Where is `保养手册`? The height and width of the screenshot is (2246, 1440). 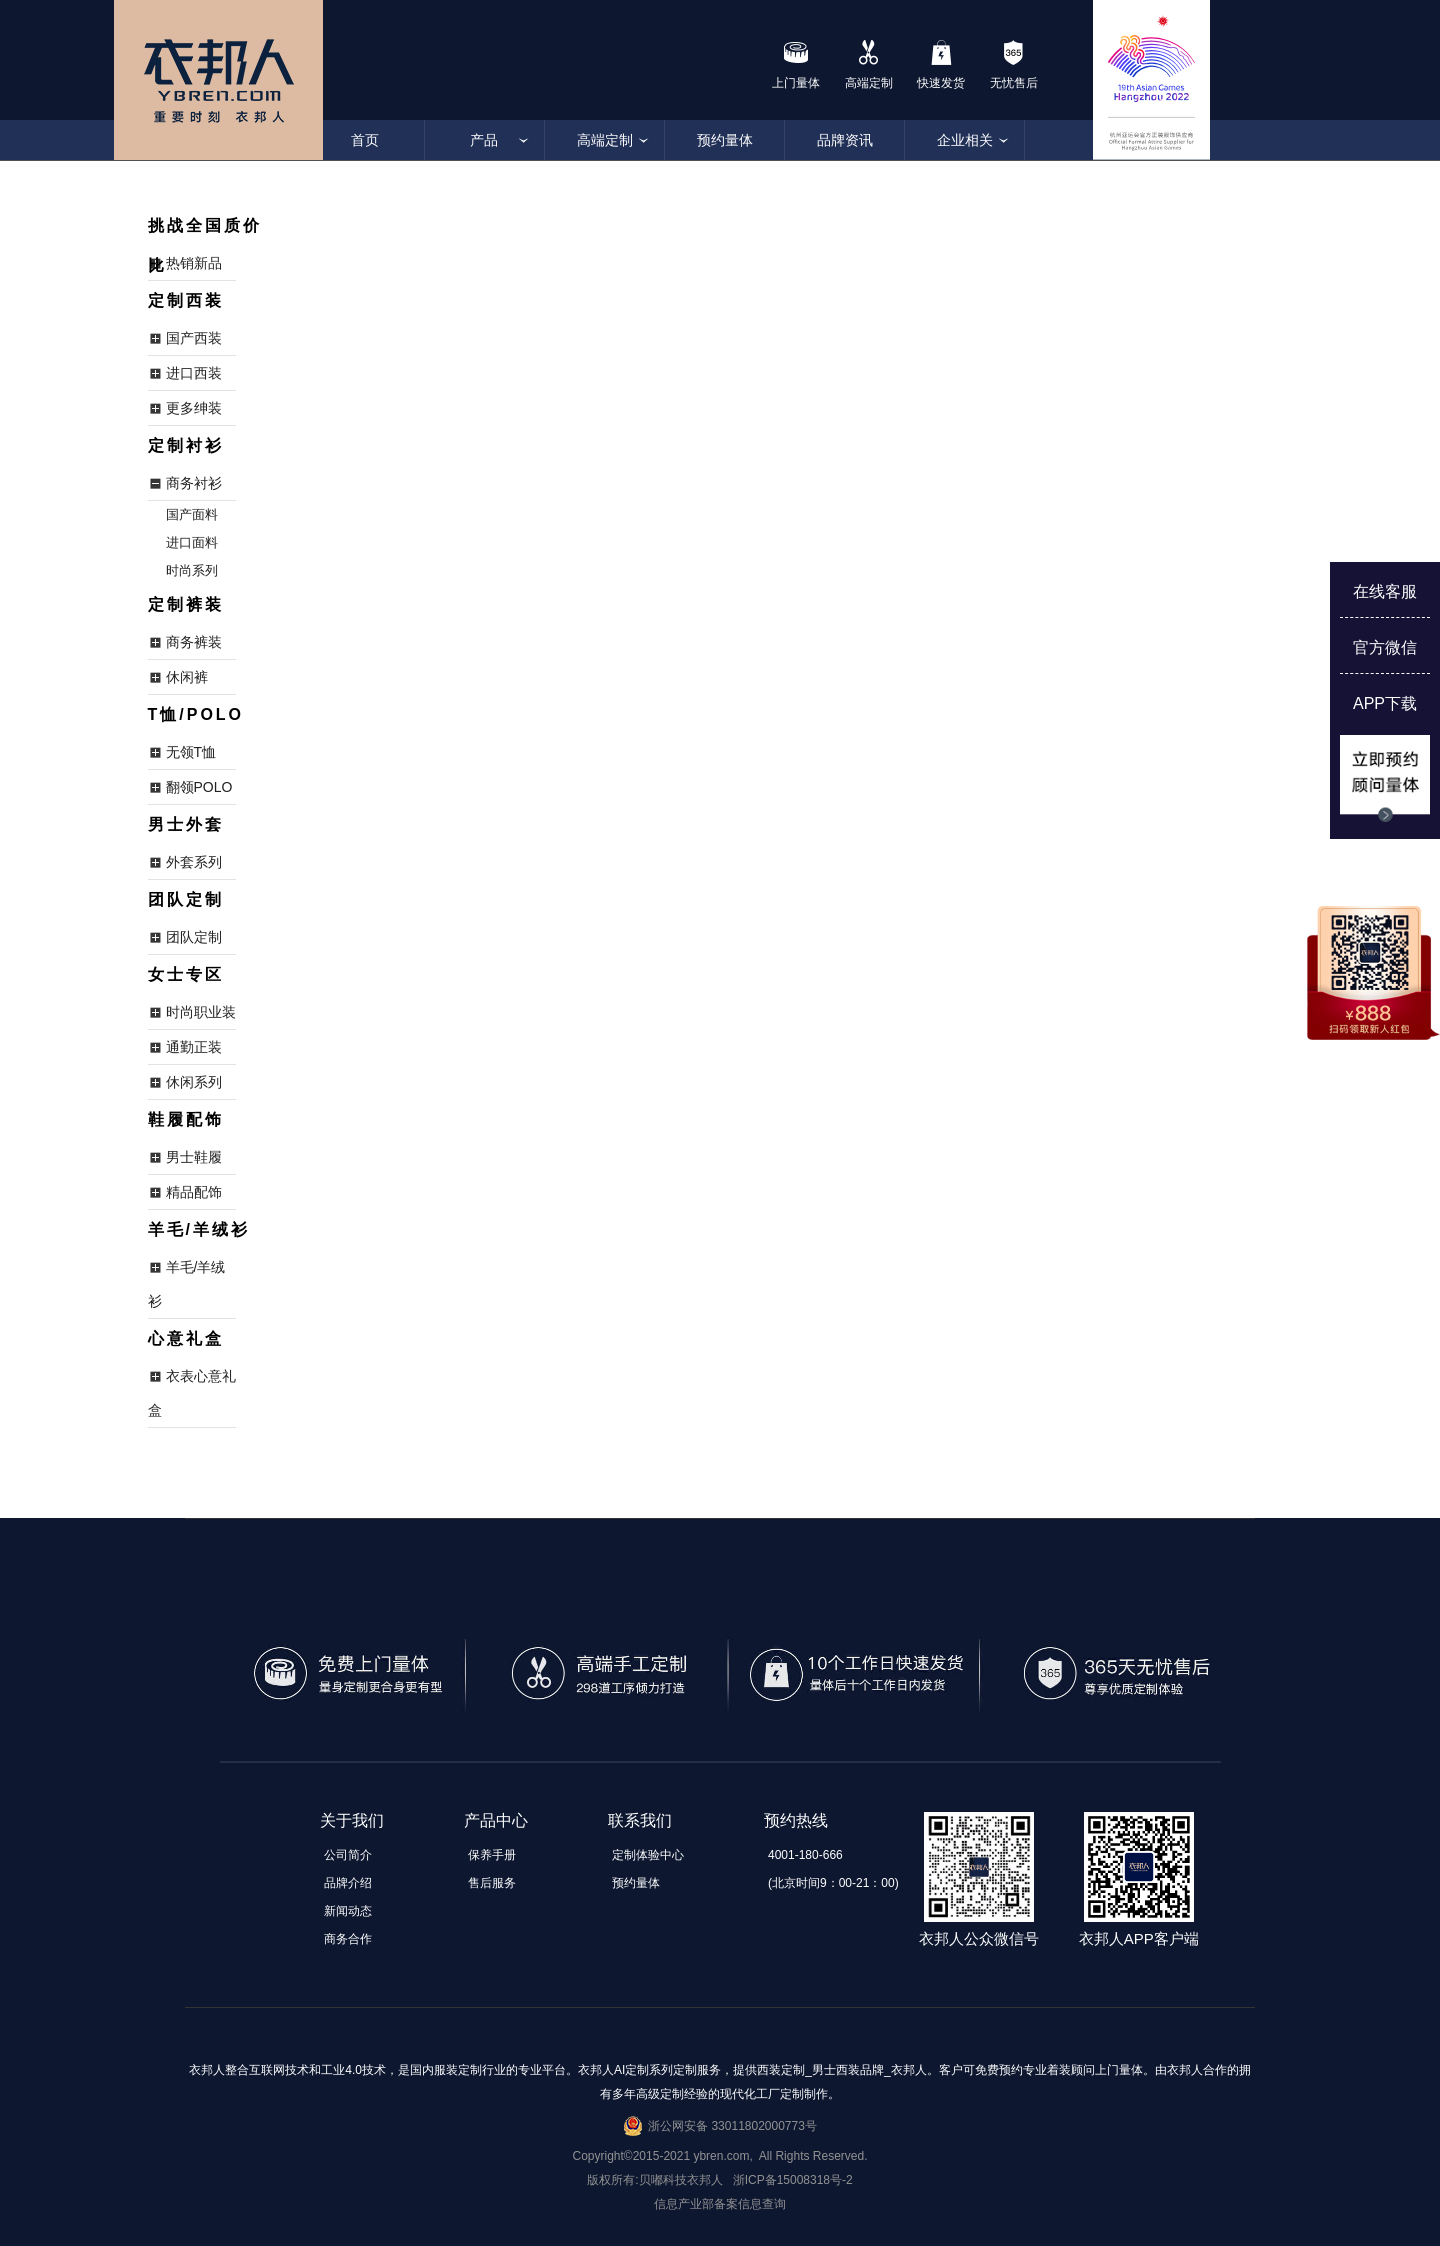 保养手册 is located at coordinates (492, 1855).